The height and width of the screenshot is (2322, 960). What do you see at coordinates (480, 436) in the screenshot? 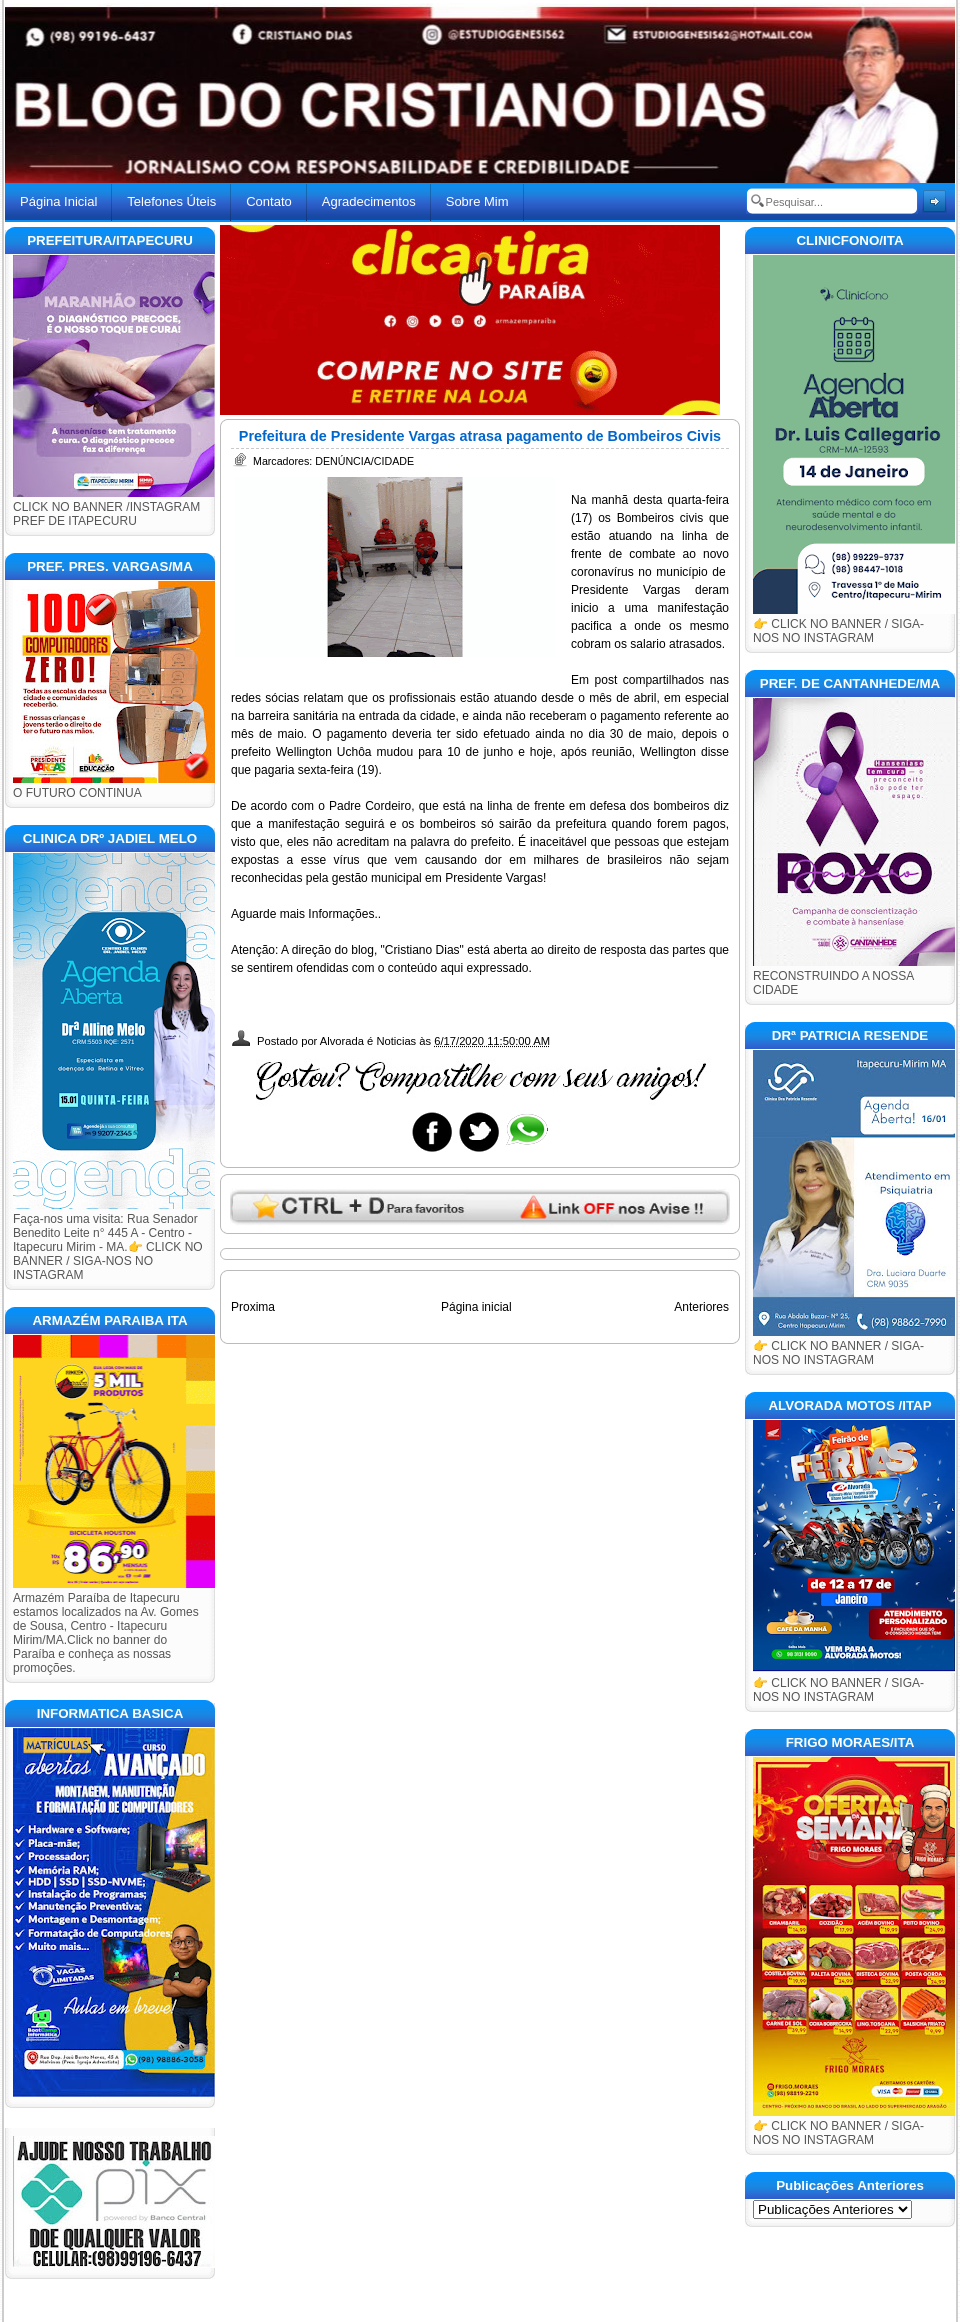
I see `Prefeitura de Presidente Vargas atrasa pagamento de Bombeiros Civis` at bounding box center [480, 436].